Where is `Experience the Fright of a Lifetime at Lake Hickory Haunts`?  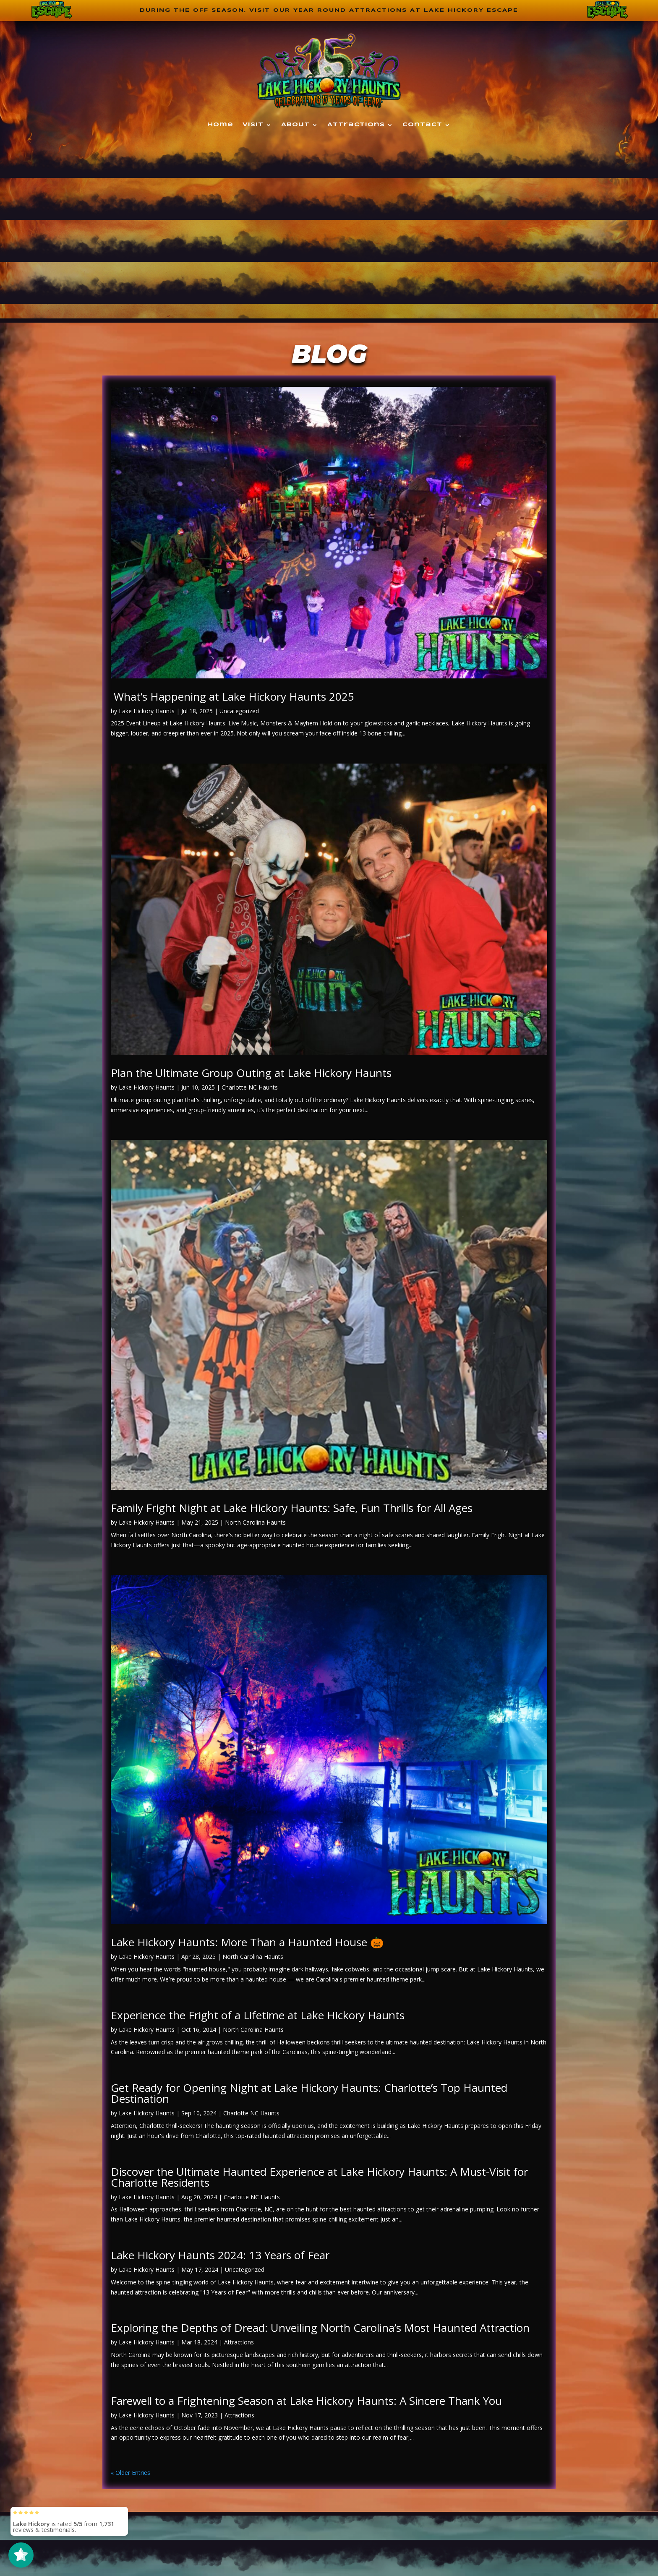 Experience the Fright of a Lifetime at Lake Hickory Haunts is located at coordinates (258, 2015).